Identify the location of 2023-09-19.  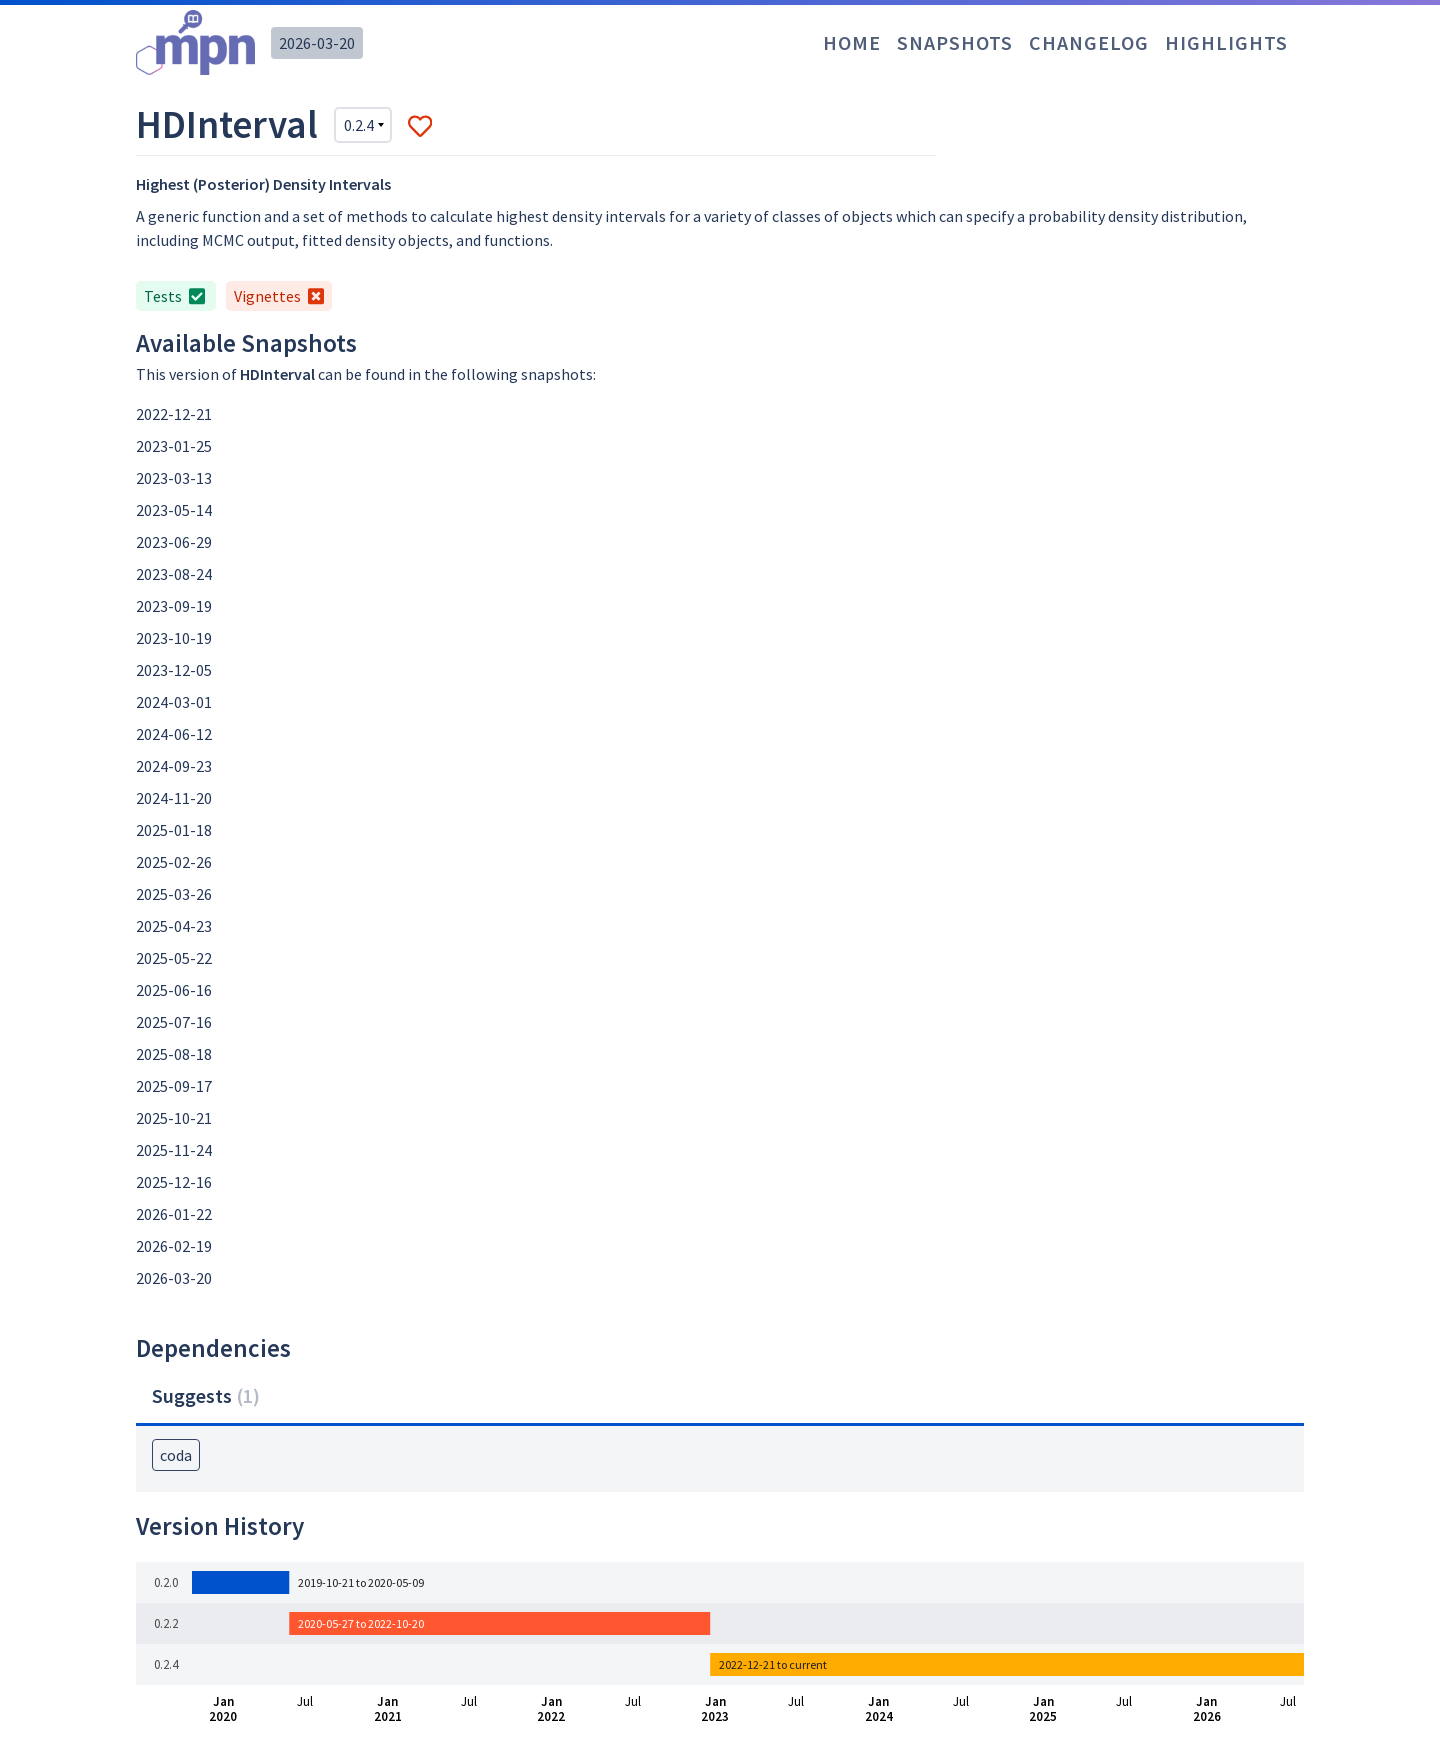
(174, 606).